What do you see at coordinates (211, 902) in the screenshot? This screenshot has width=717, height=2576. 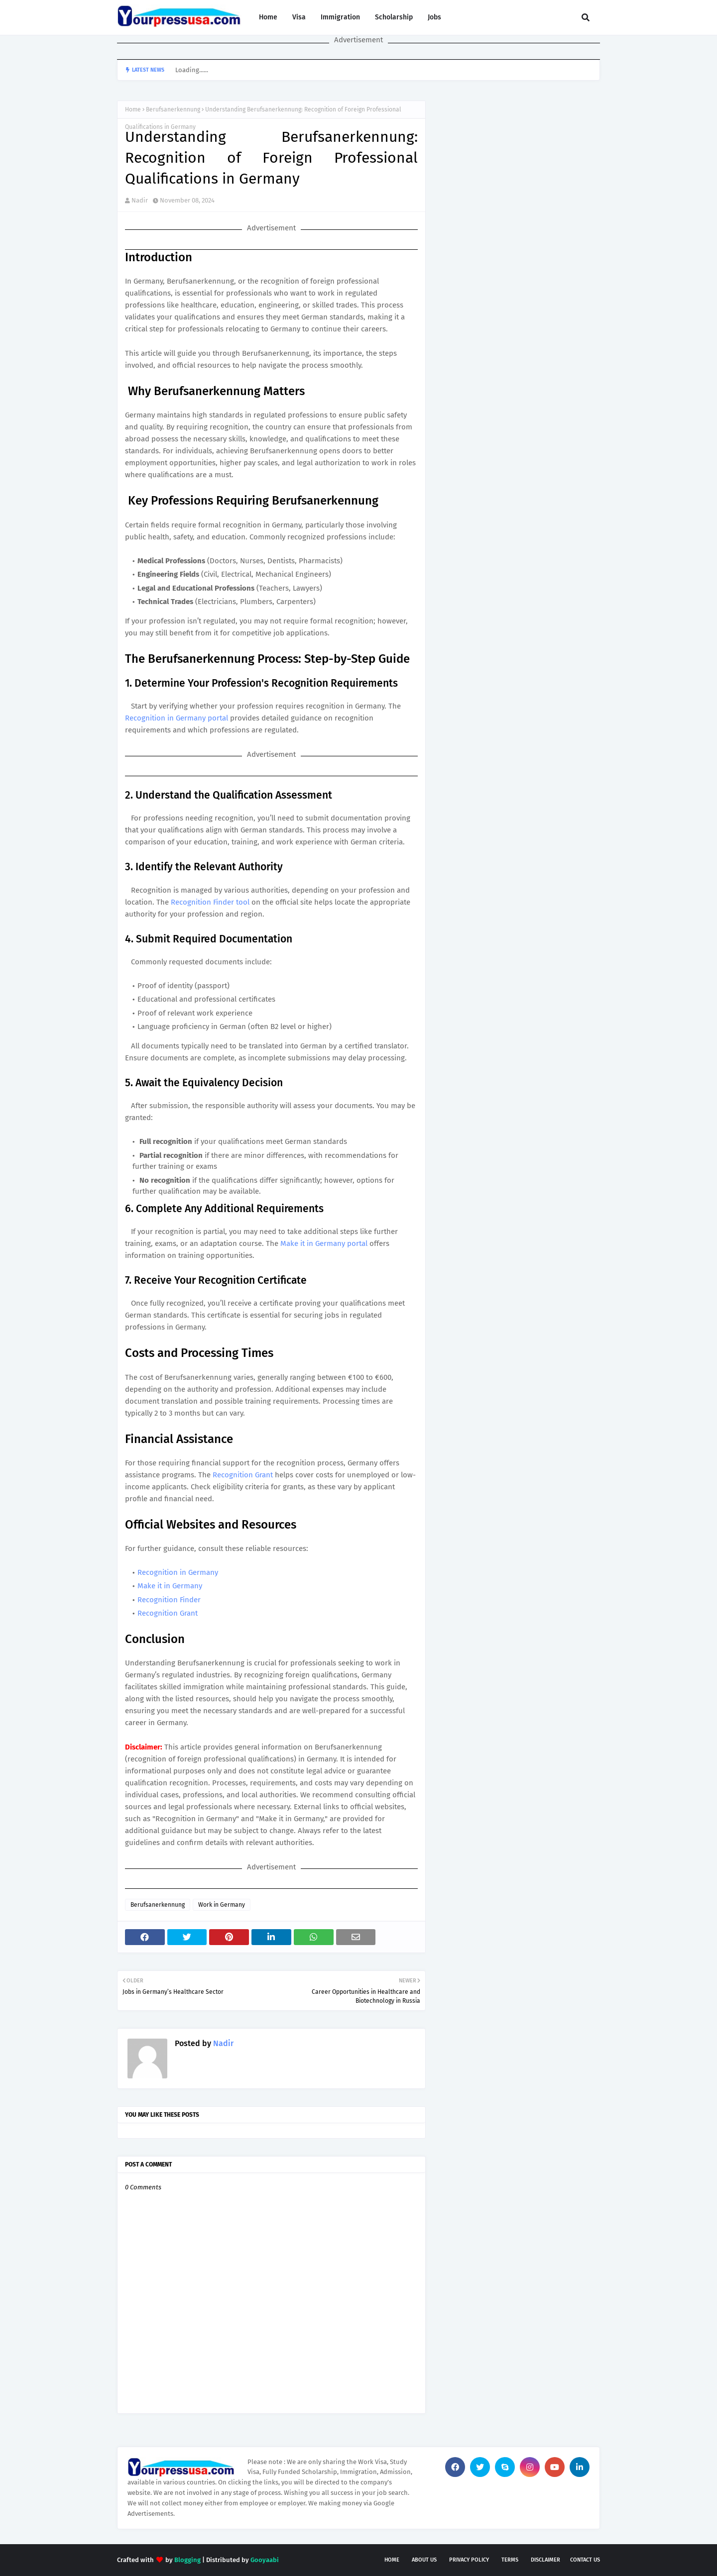 I see `Recognition Finder tool` at bounding box center [211, 902].